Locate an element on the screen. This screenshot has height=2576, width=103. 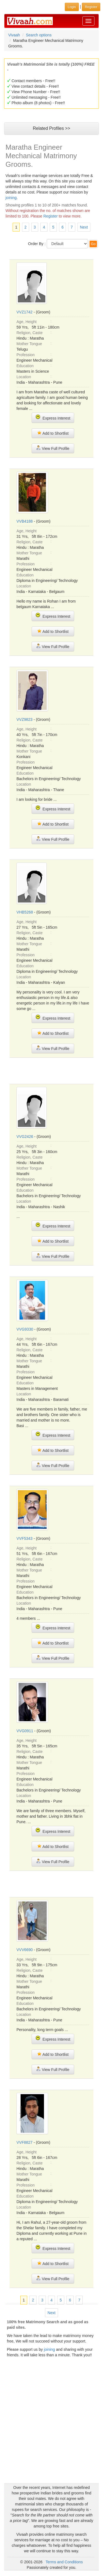
Mother Tongue is located at coordinates (29, 344).